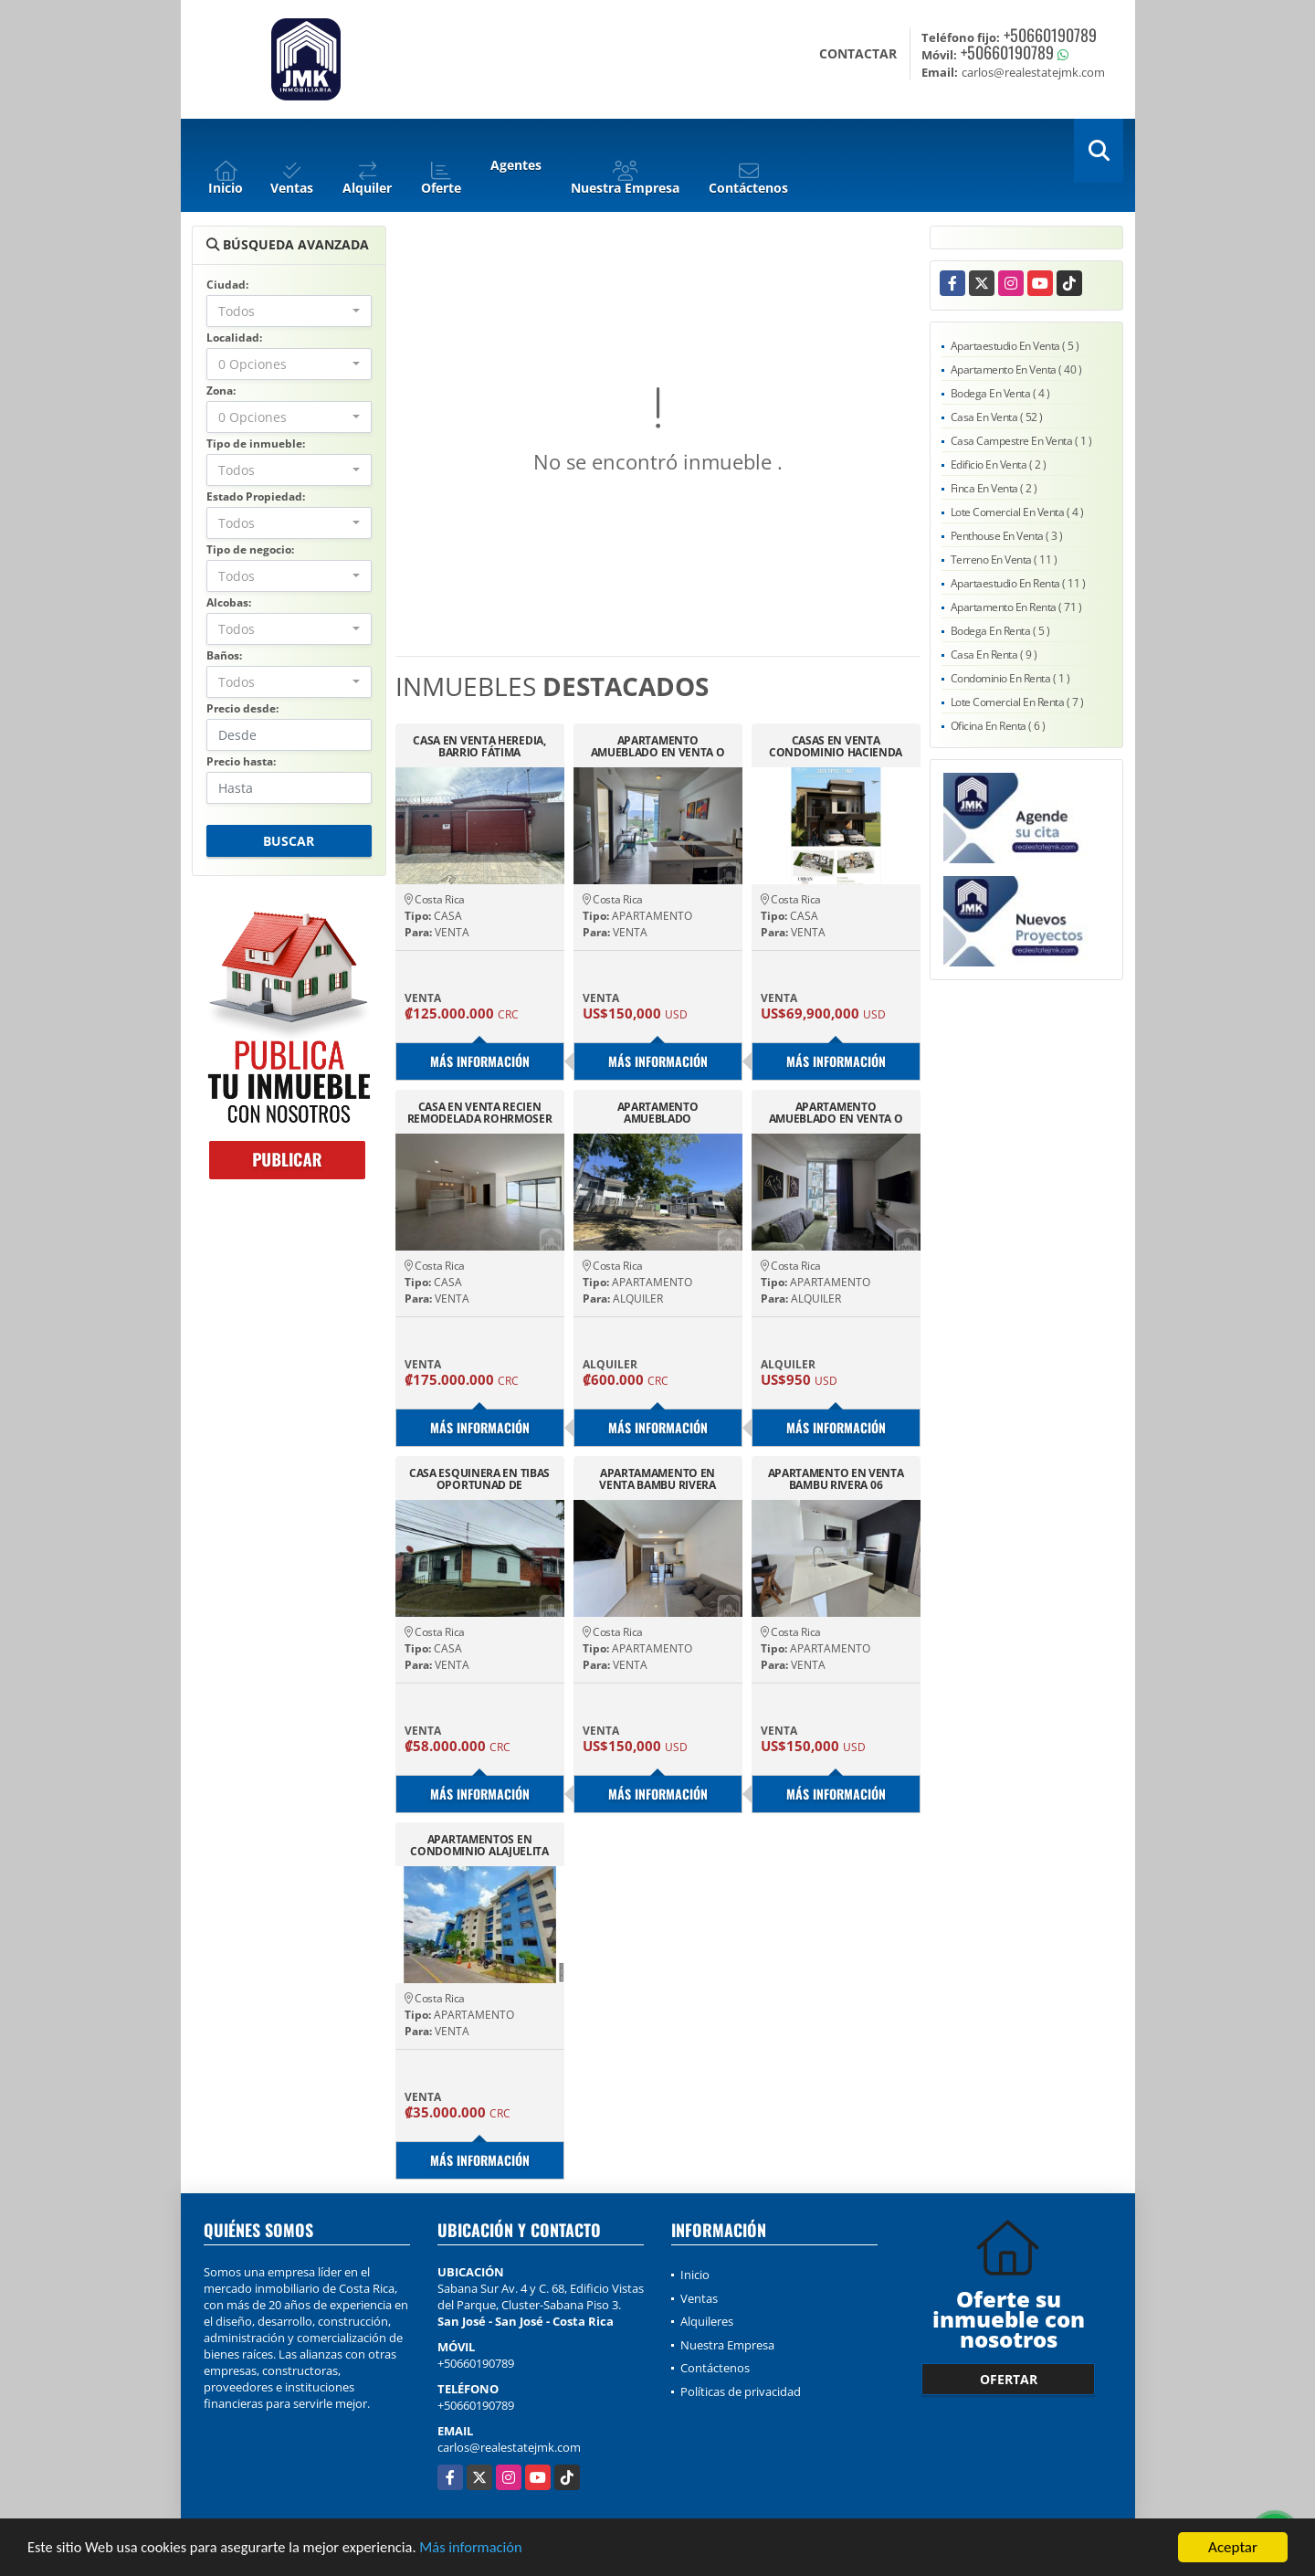 The image size is (1315, 2576). Describe the element at coordinates (516, 165) in the screenshot. I see `Agentes` at that location.